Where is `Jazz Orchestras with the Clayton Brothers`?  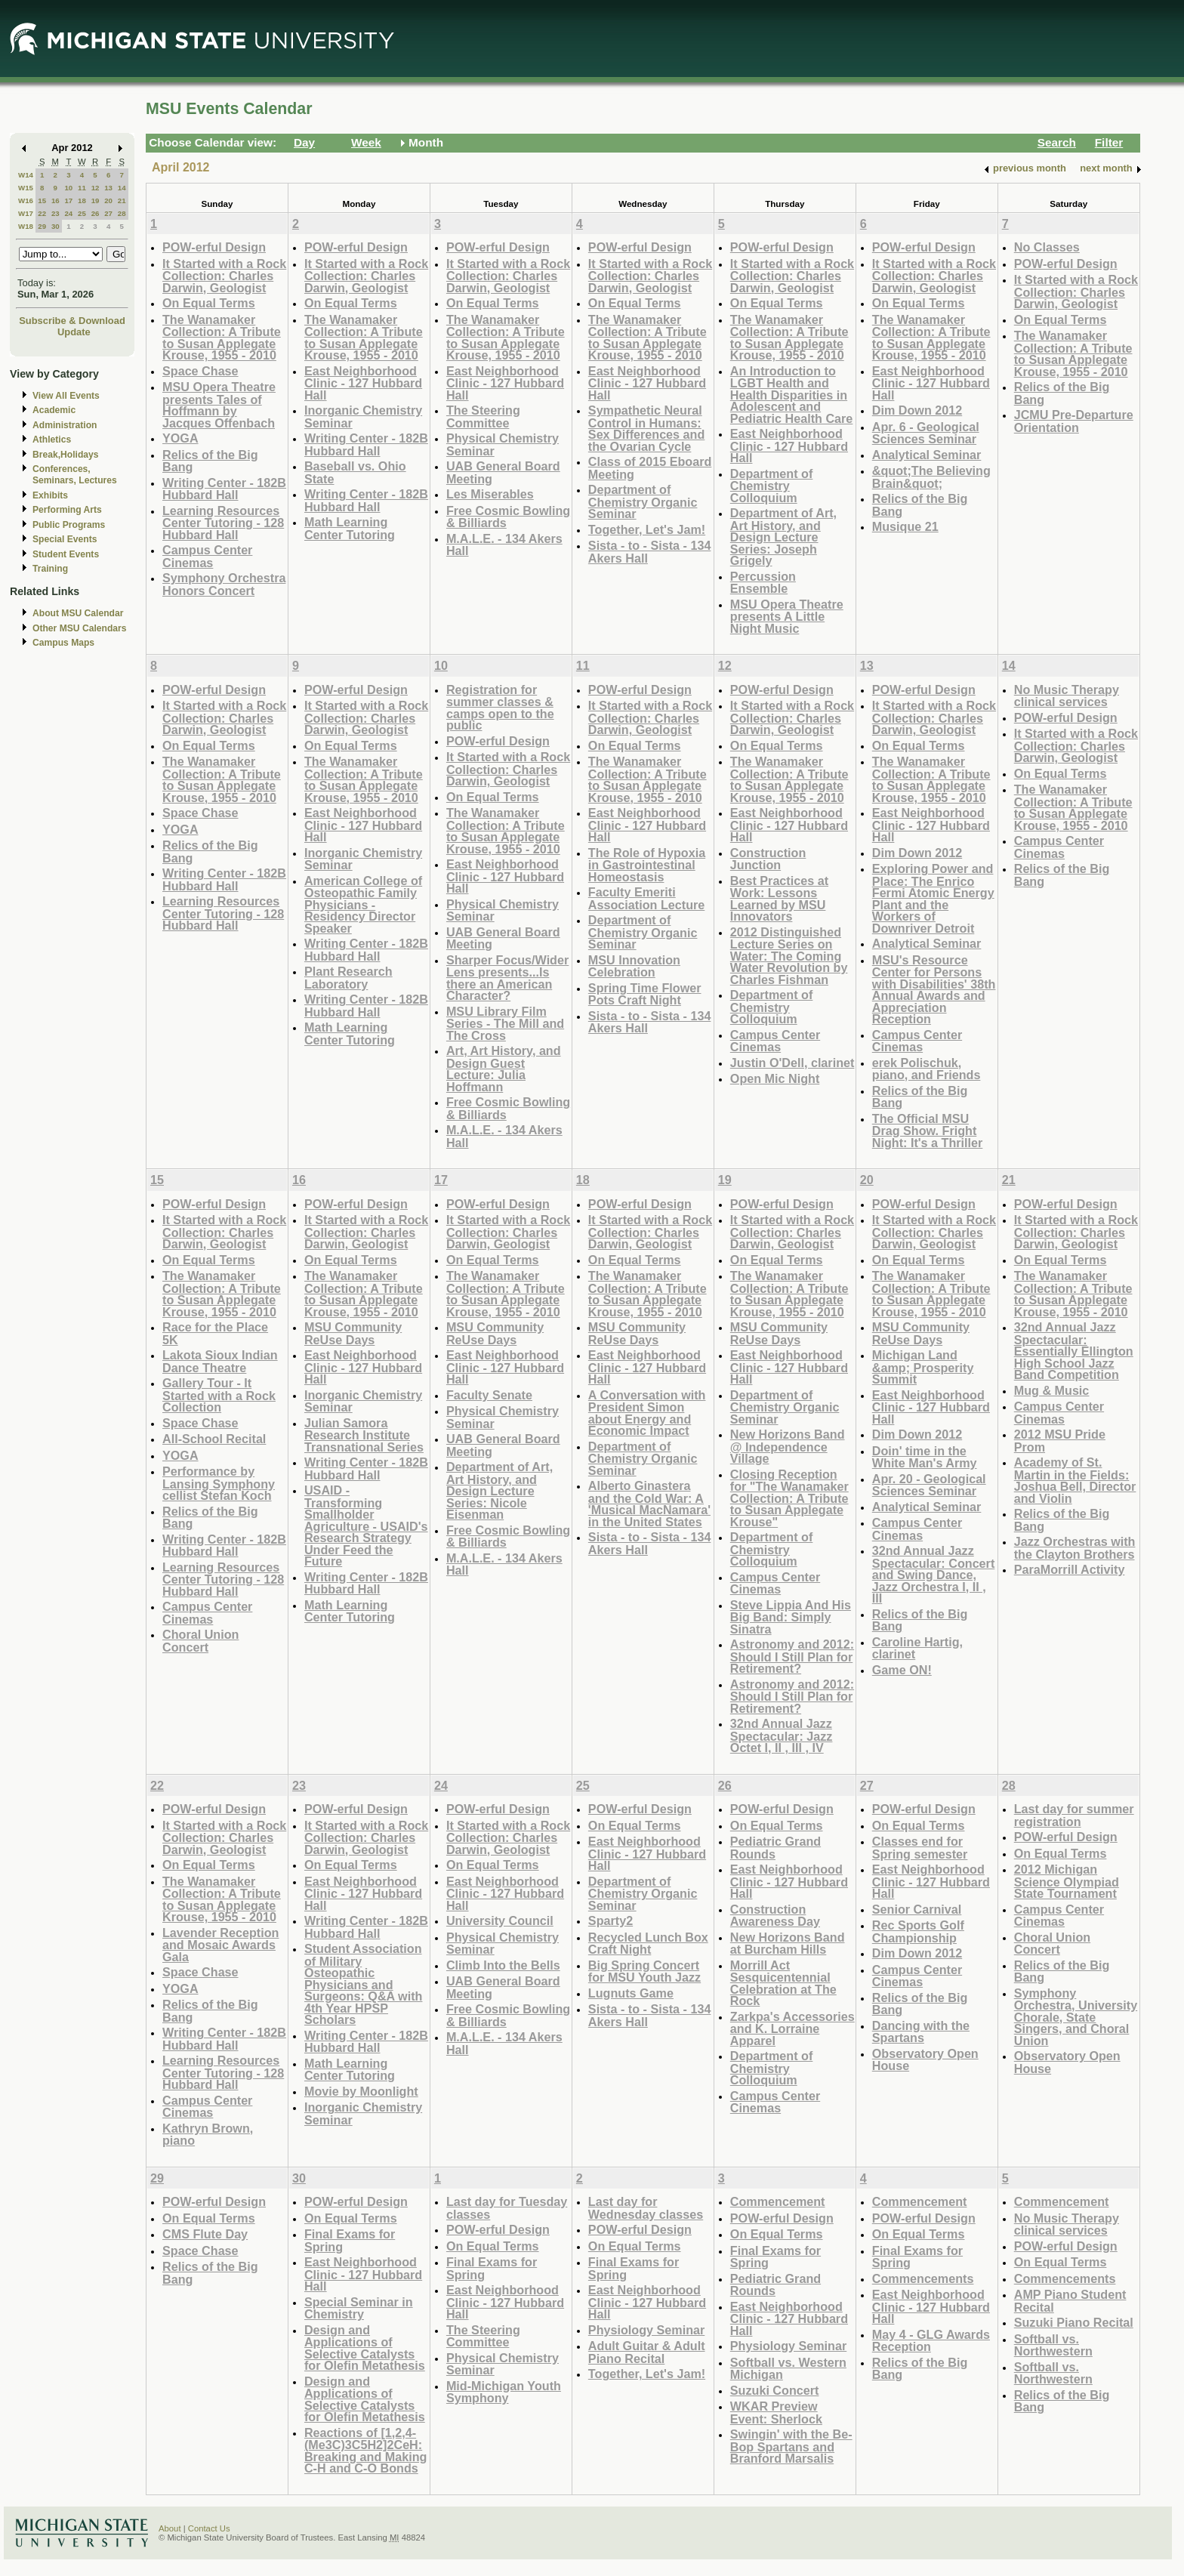
Jazz Orchestras with the Clayton Brothers is located at coordinates (1075, 1548).